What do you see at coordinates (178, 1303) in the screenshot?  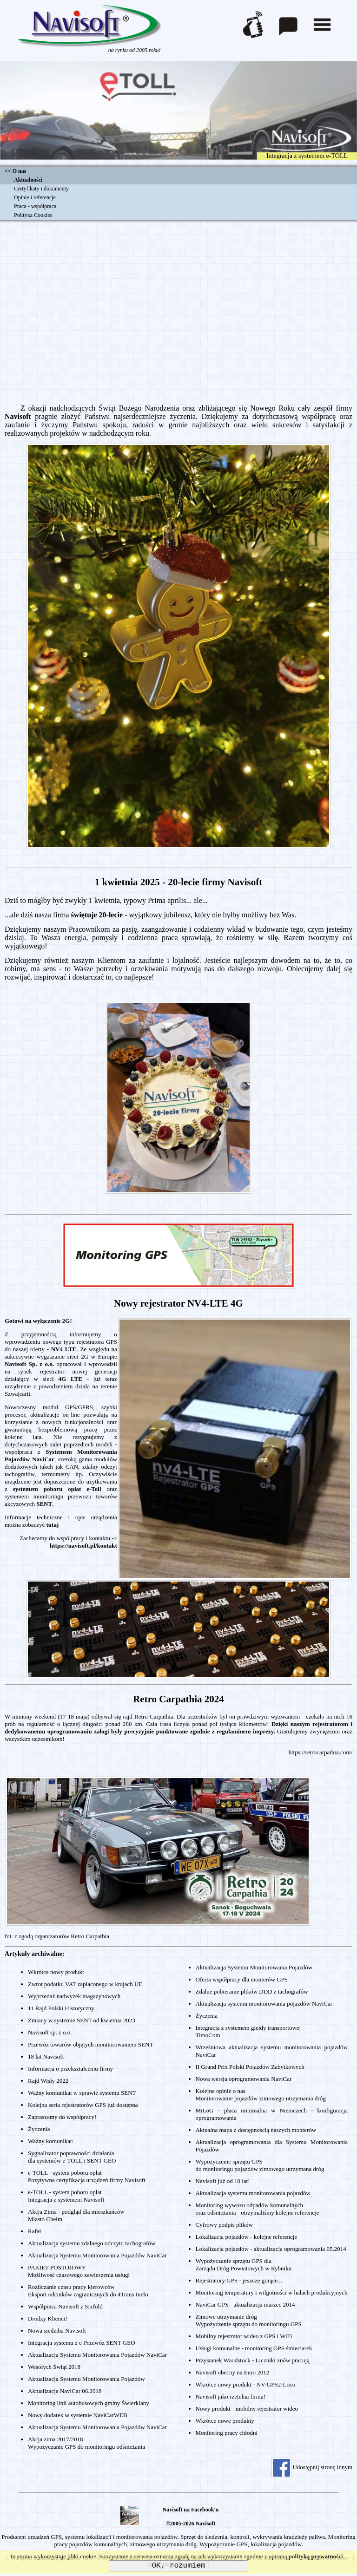 I see `Nowy rejestrator NV4-LTE 4G` at bounding box center [178, 1303].